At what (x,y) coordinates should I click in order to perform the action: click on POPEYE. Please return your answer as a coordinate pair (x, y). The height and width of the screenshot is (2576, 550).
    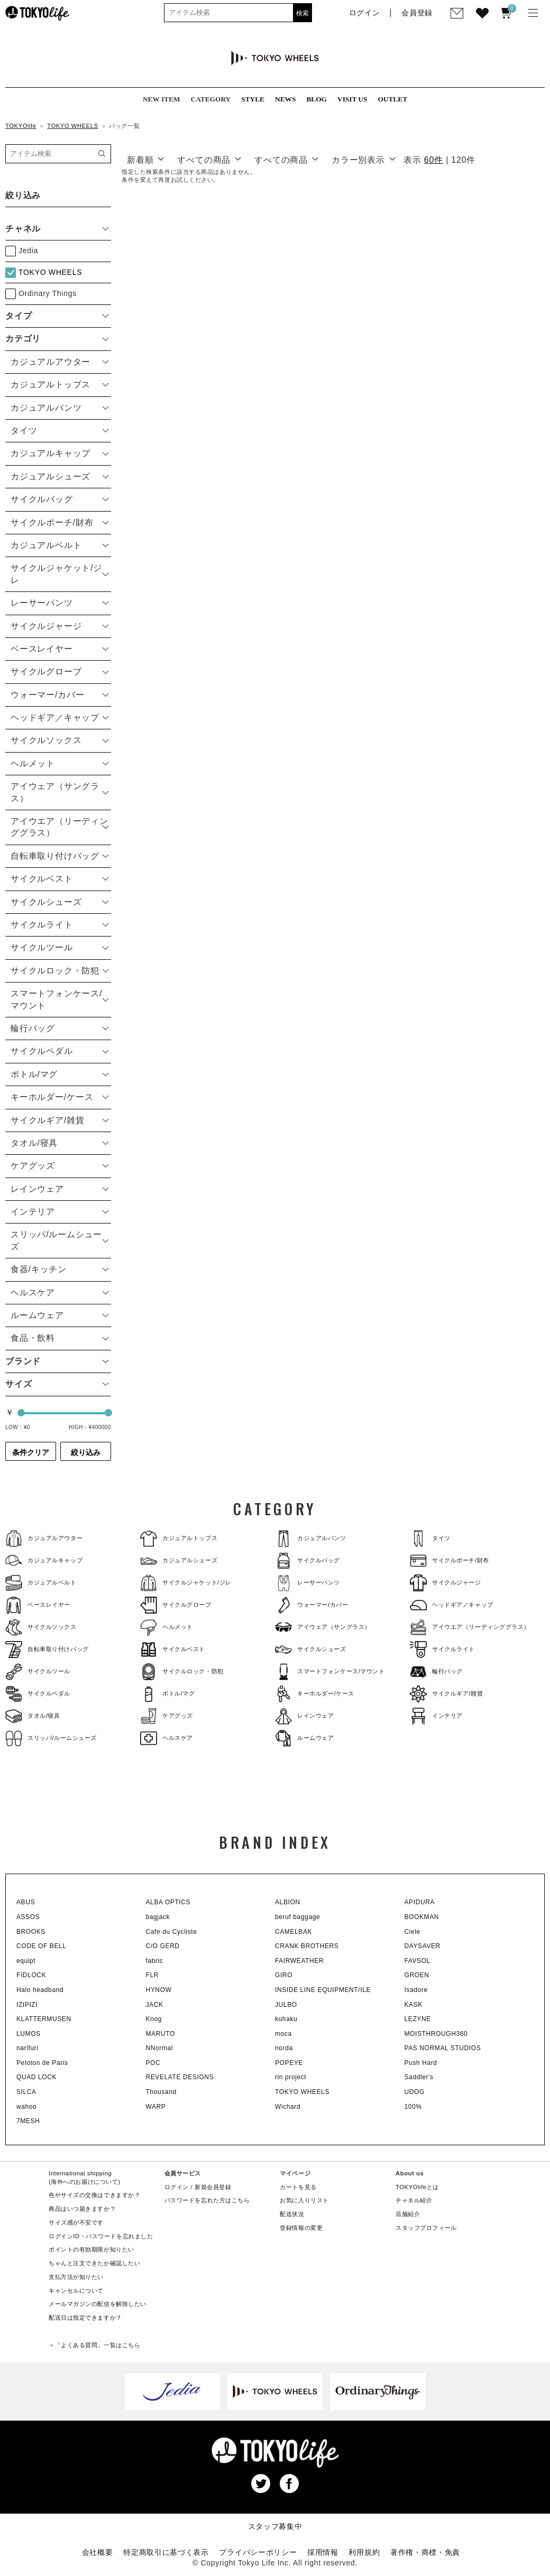
    Looking at the image, I should click on (289, 2063).